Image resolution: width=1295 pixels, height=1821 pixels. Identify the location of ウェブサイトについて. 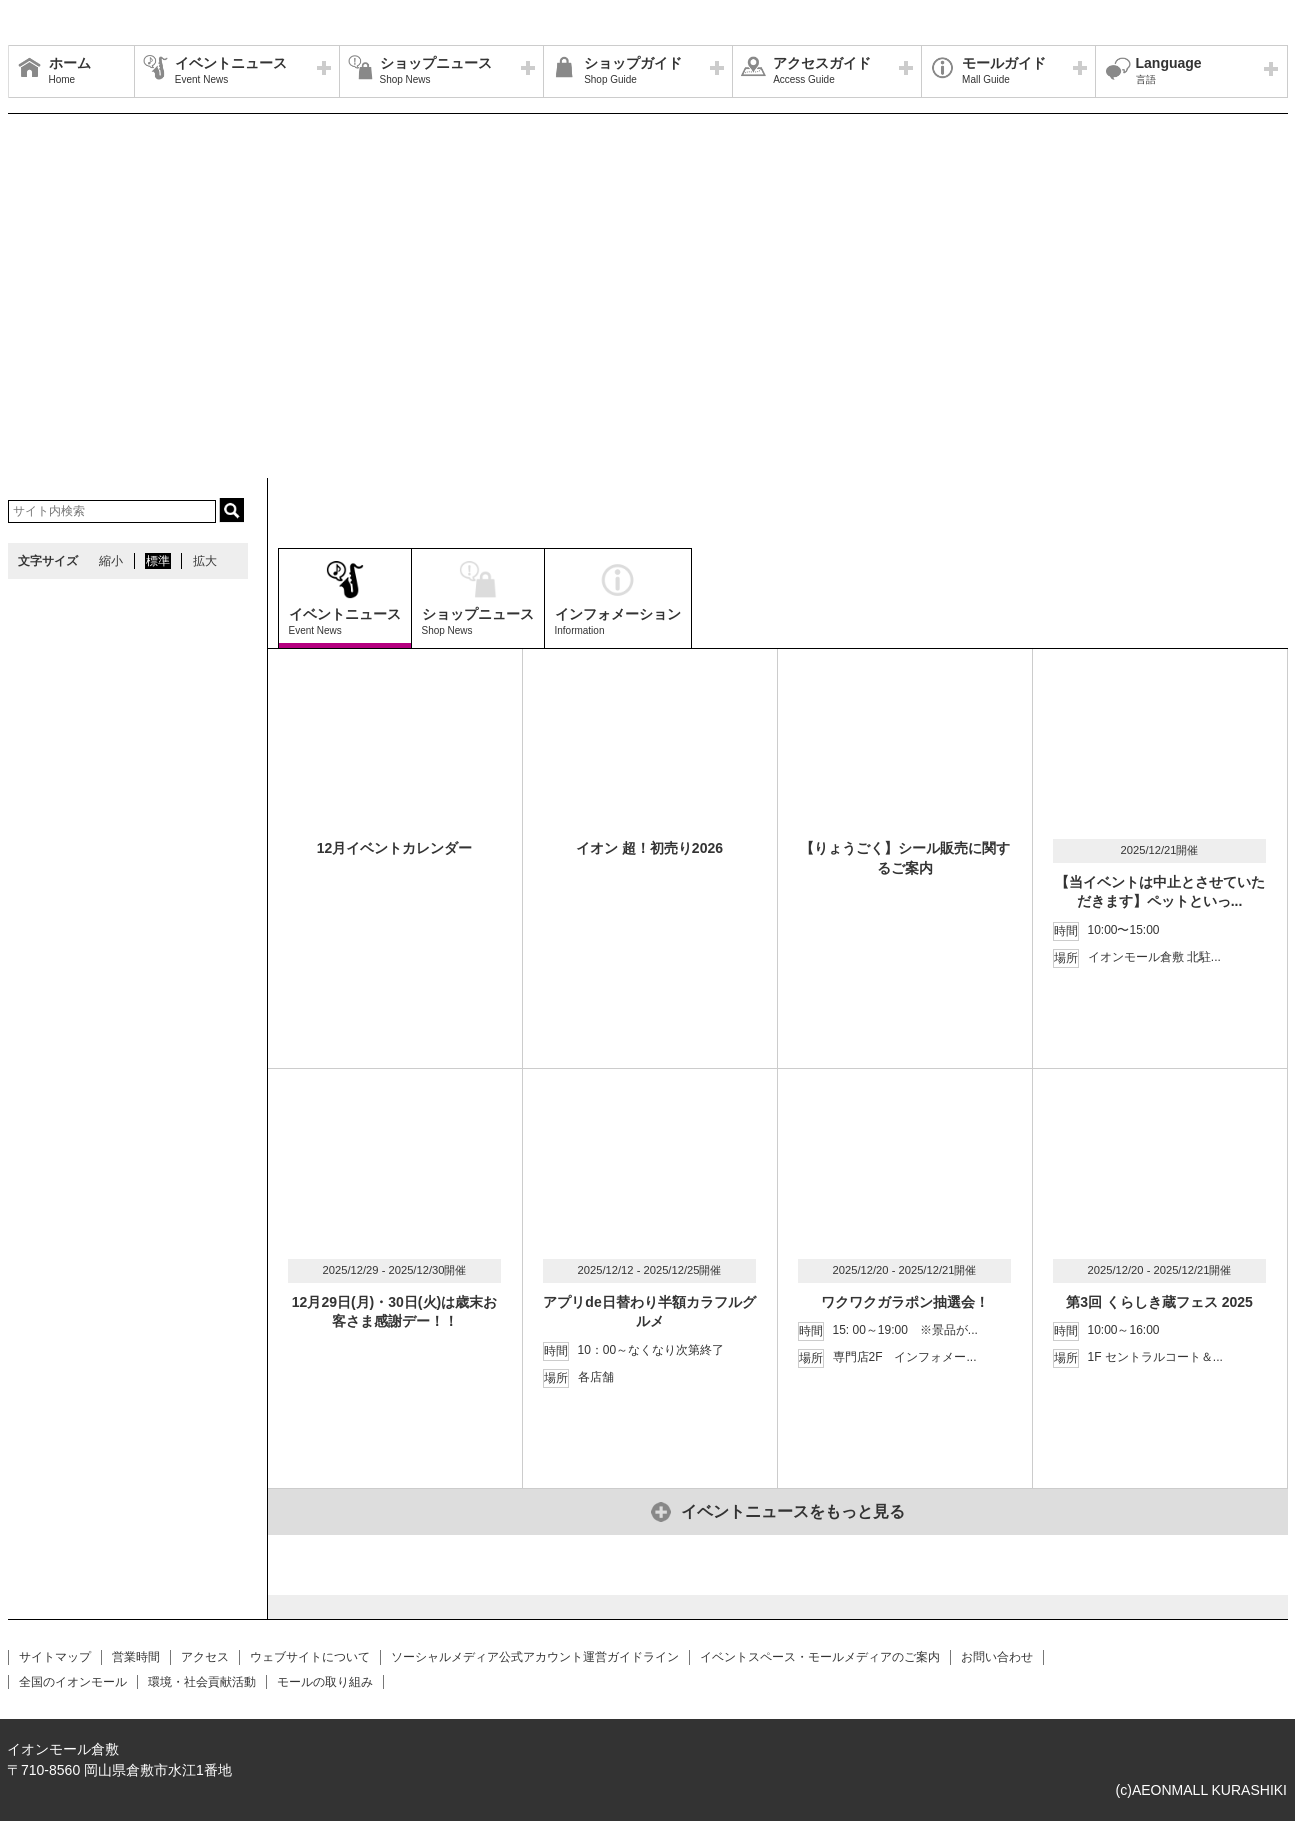
(310, 1657).